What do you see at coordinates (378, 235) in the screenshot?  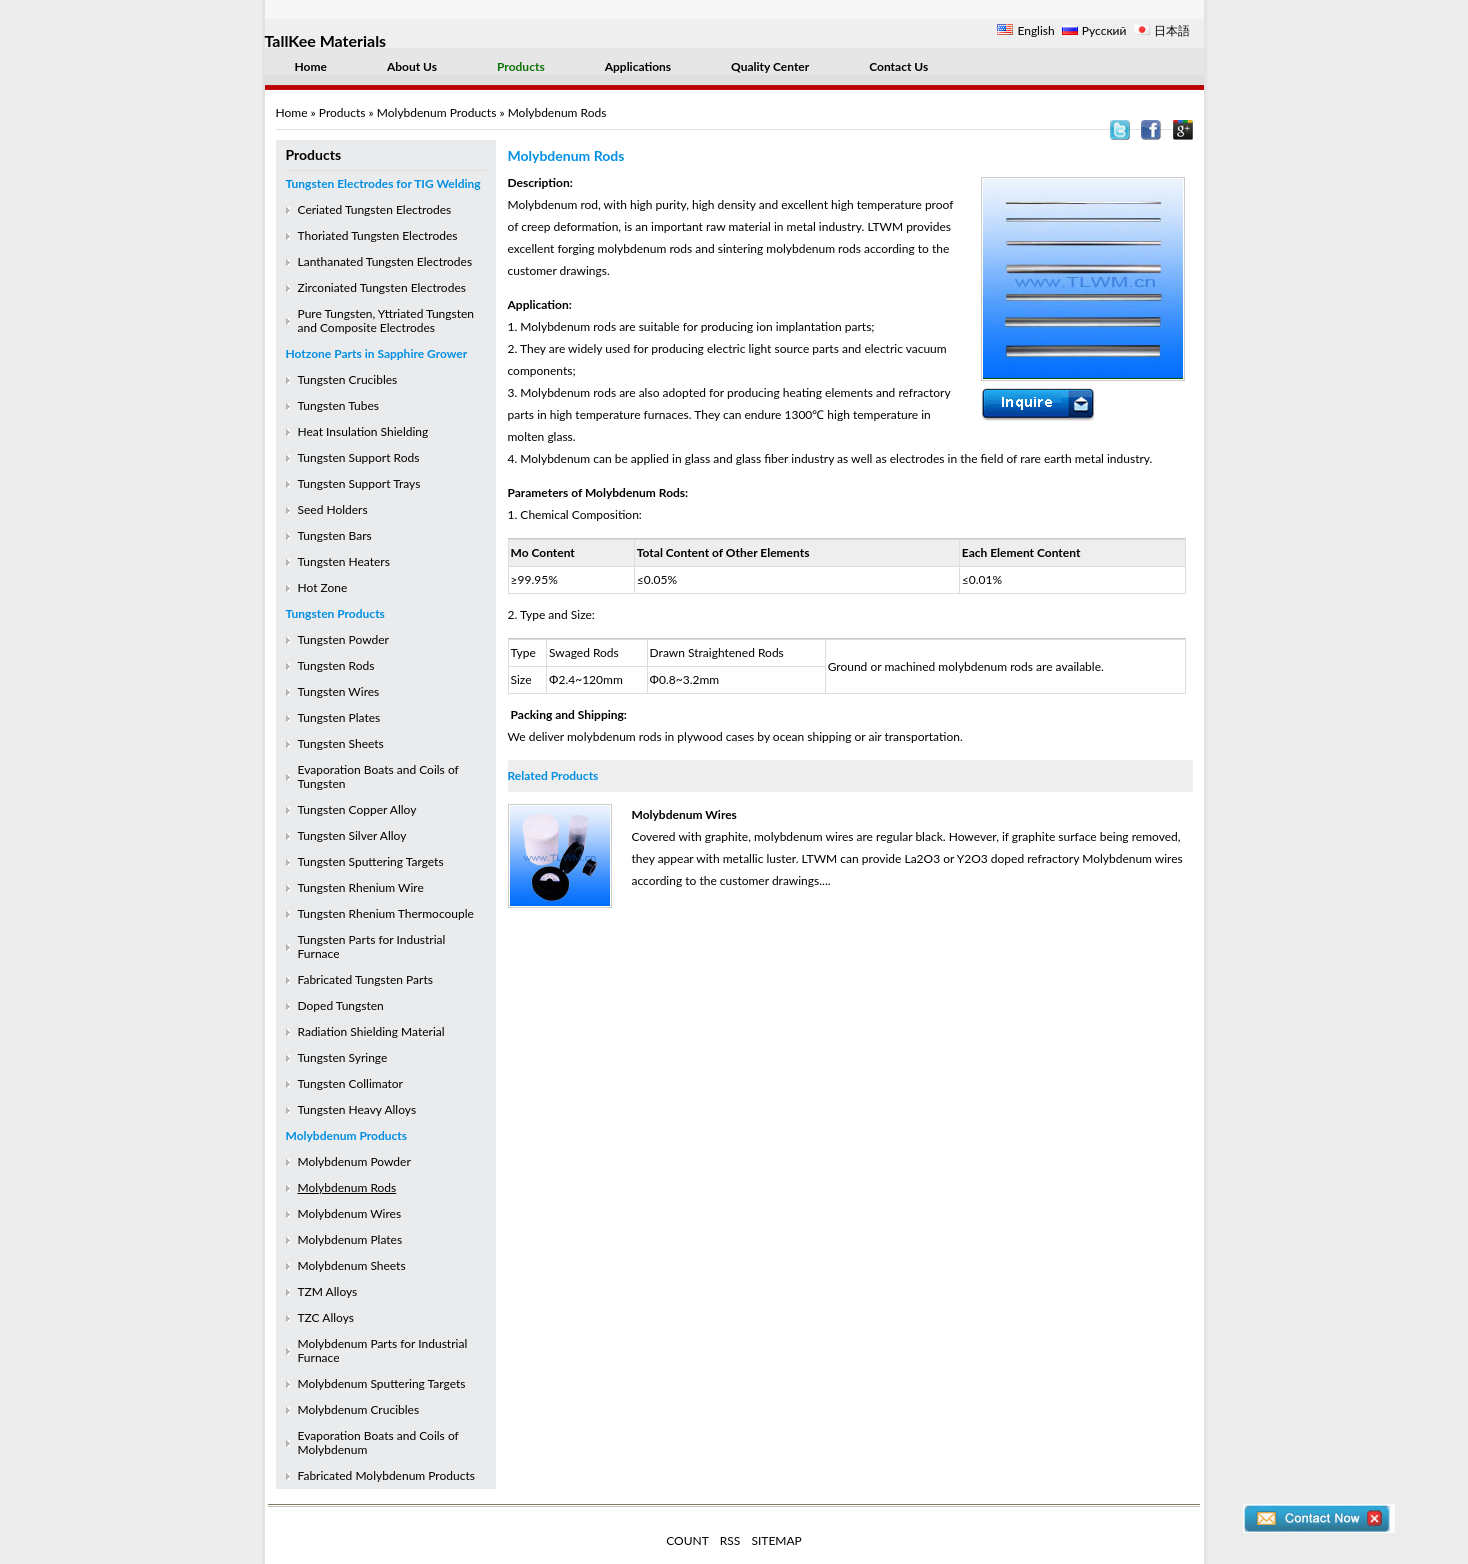 I see `Thoriated Tungsten Electrodes` at bounding box center [378, 235].